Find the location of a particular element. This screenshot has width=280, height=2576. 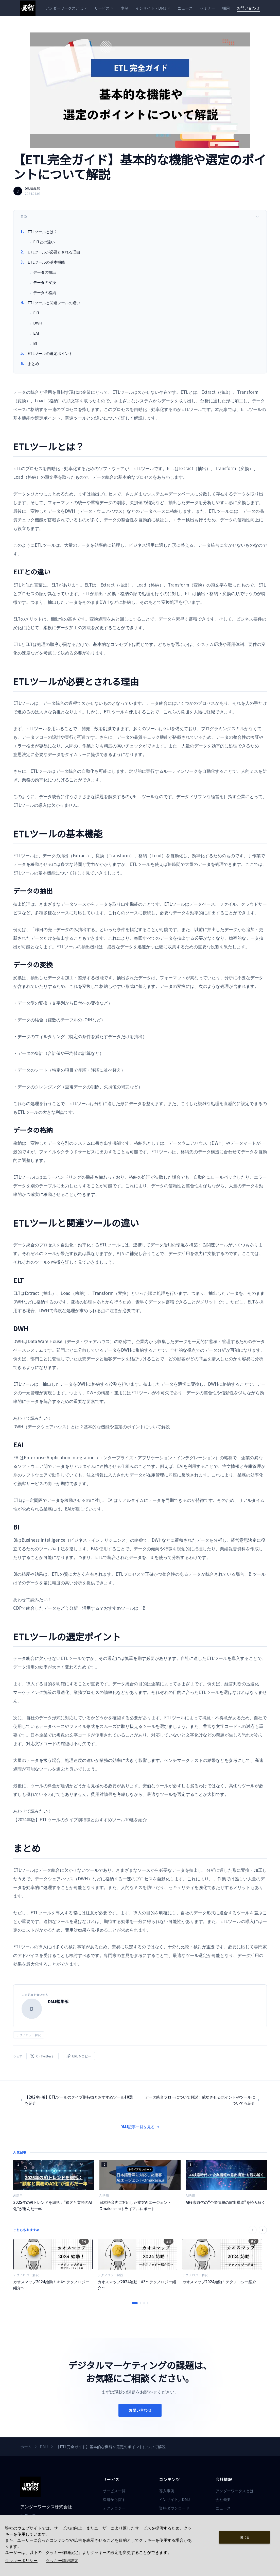

インサイト／DMJ is located at coordinates (174, 2499).